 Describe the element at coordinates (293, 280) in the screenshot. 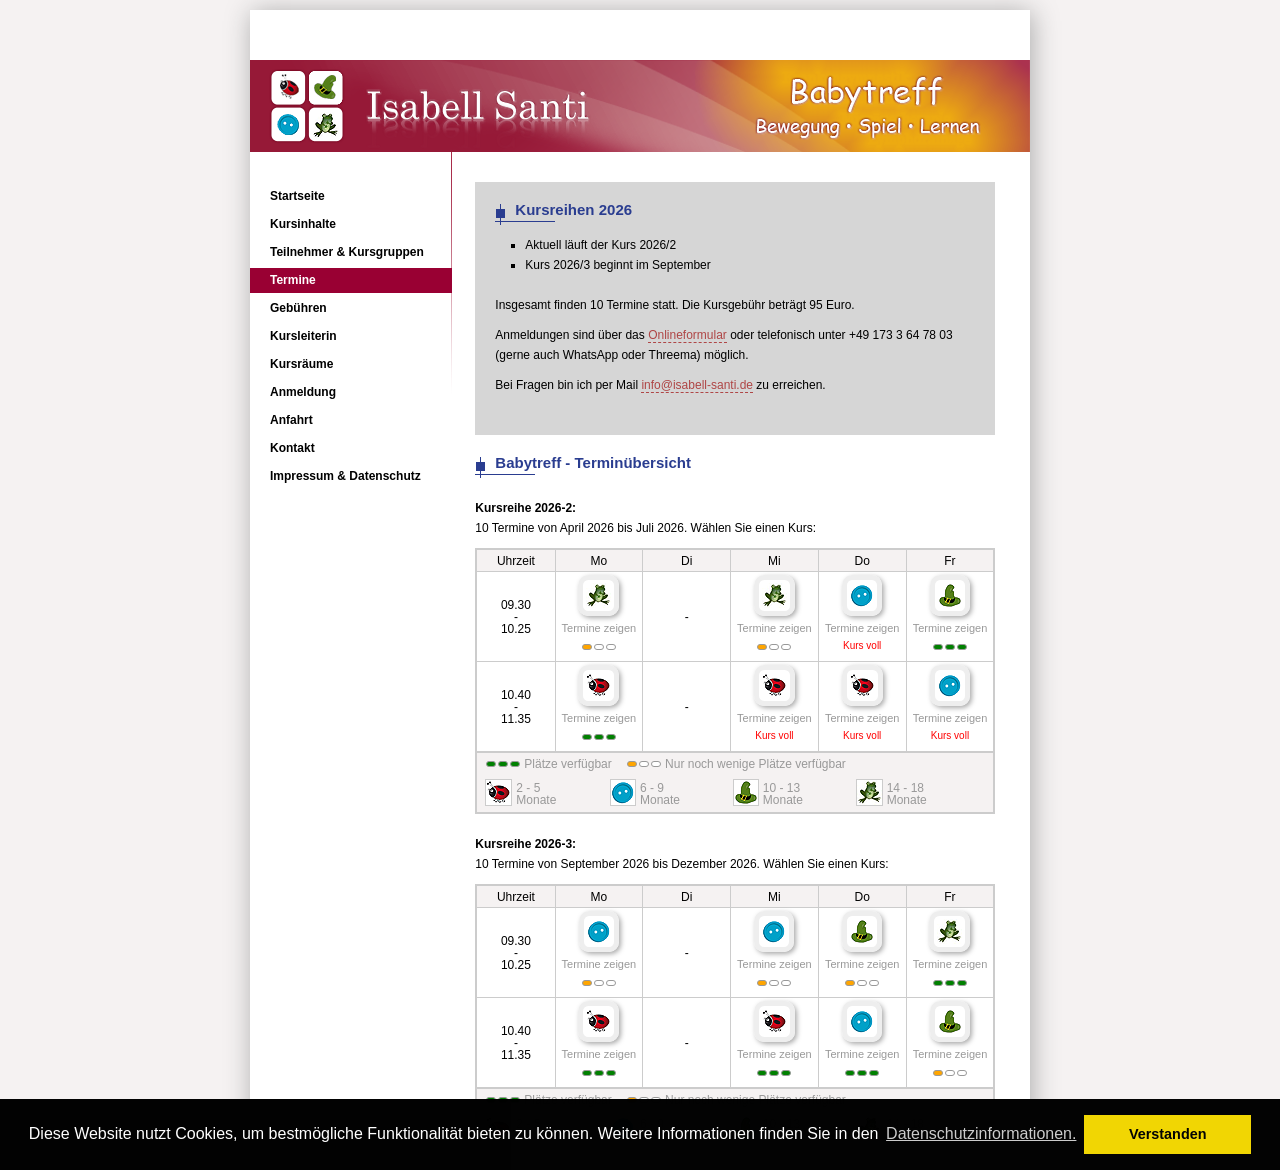

I see `Termine` at that location.